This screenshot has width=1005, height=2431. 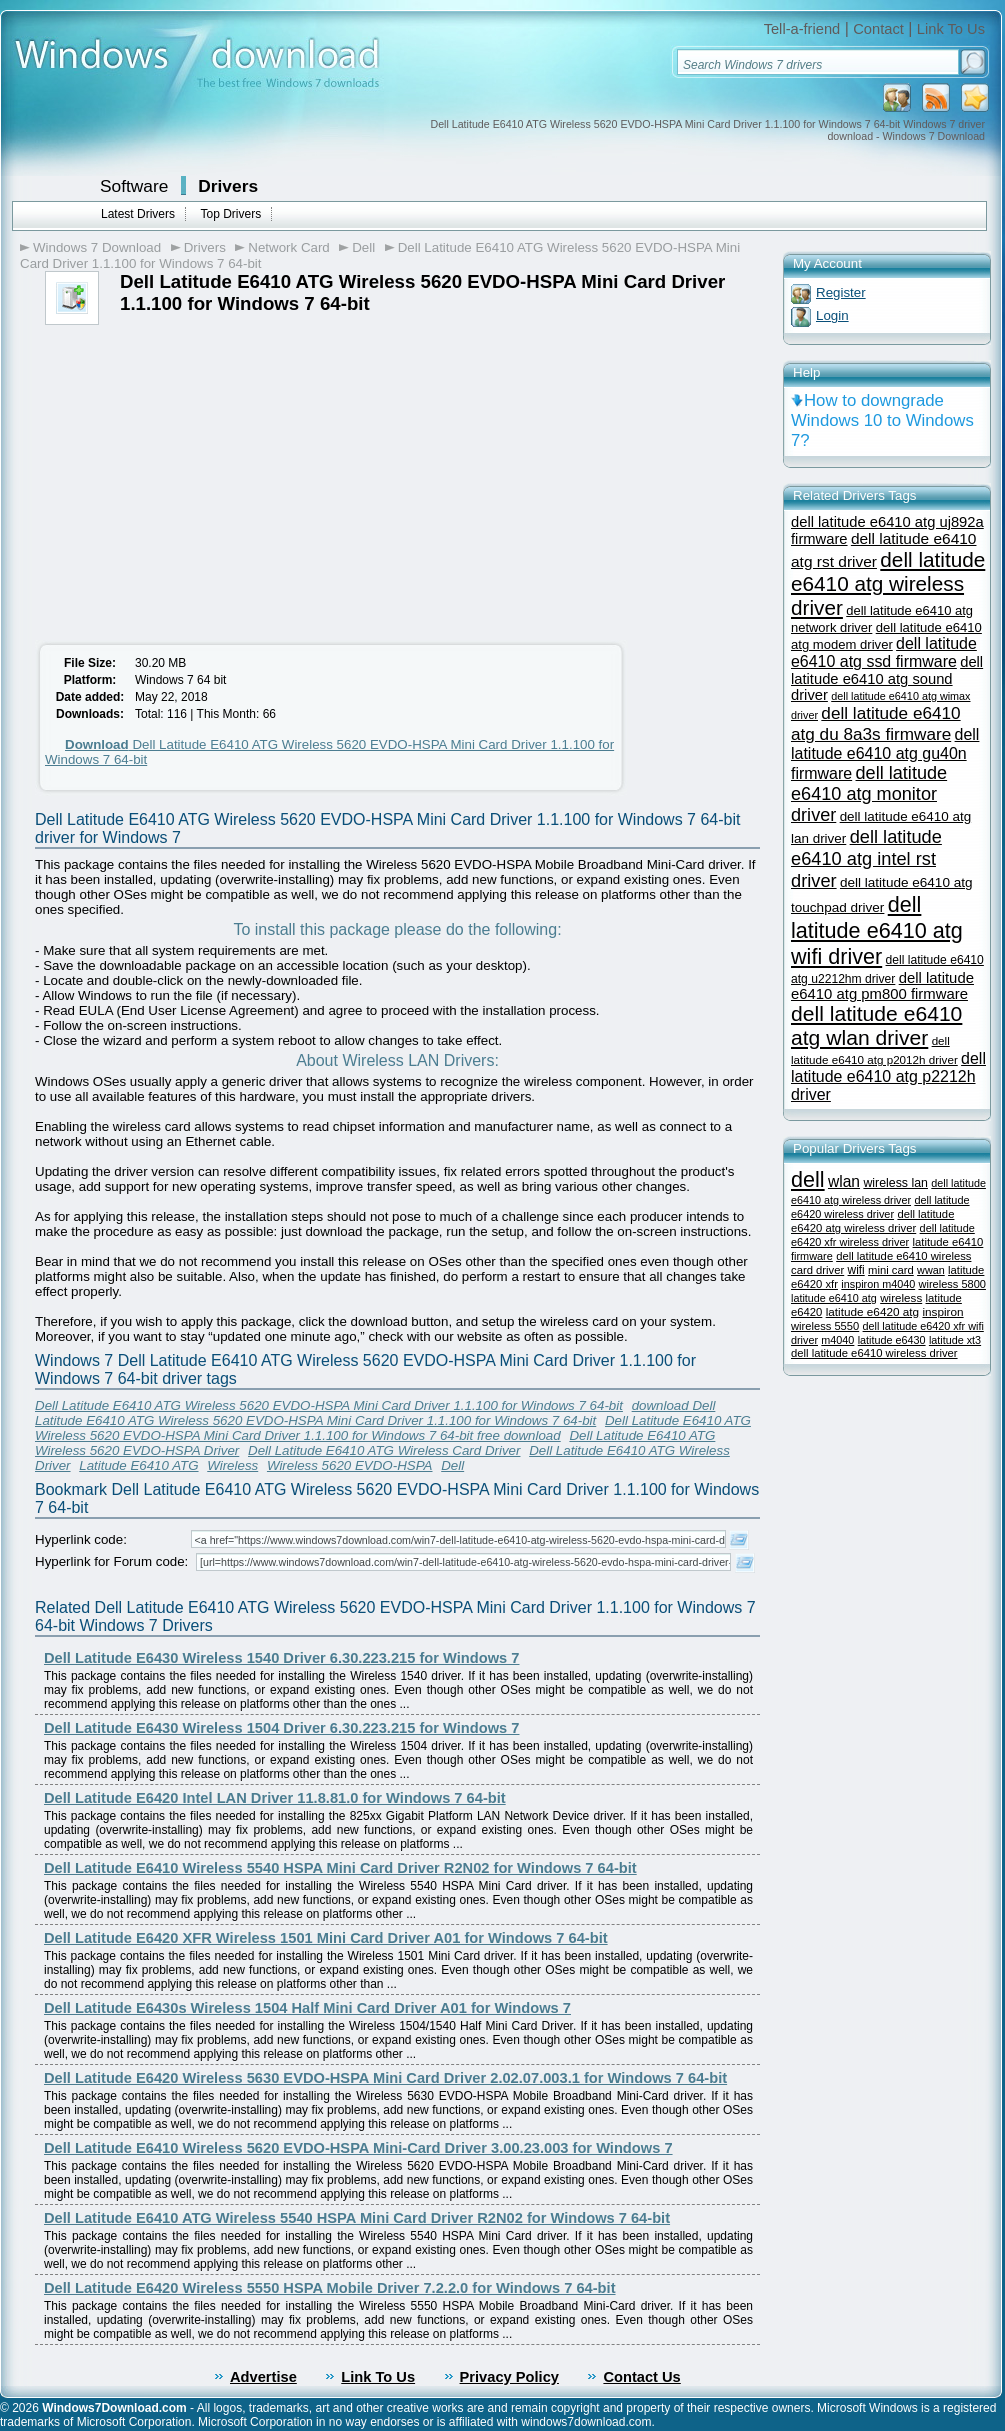 I want to click on dell latitude e6410 atg pm800 firmware, so click(x=882, y=986).